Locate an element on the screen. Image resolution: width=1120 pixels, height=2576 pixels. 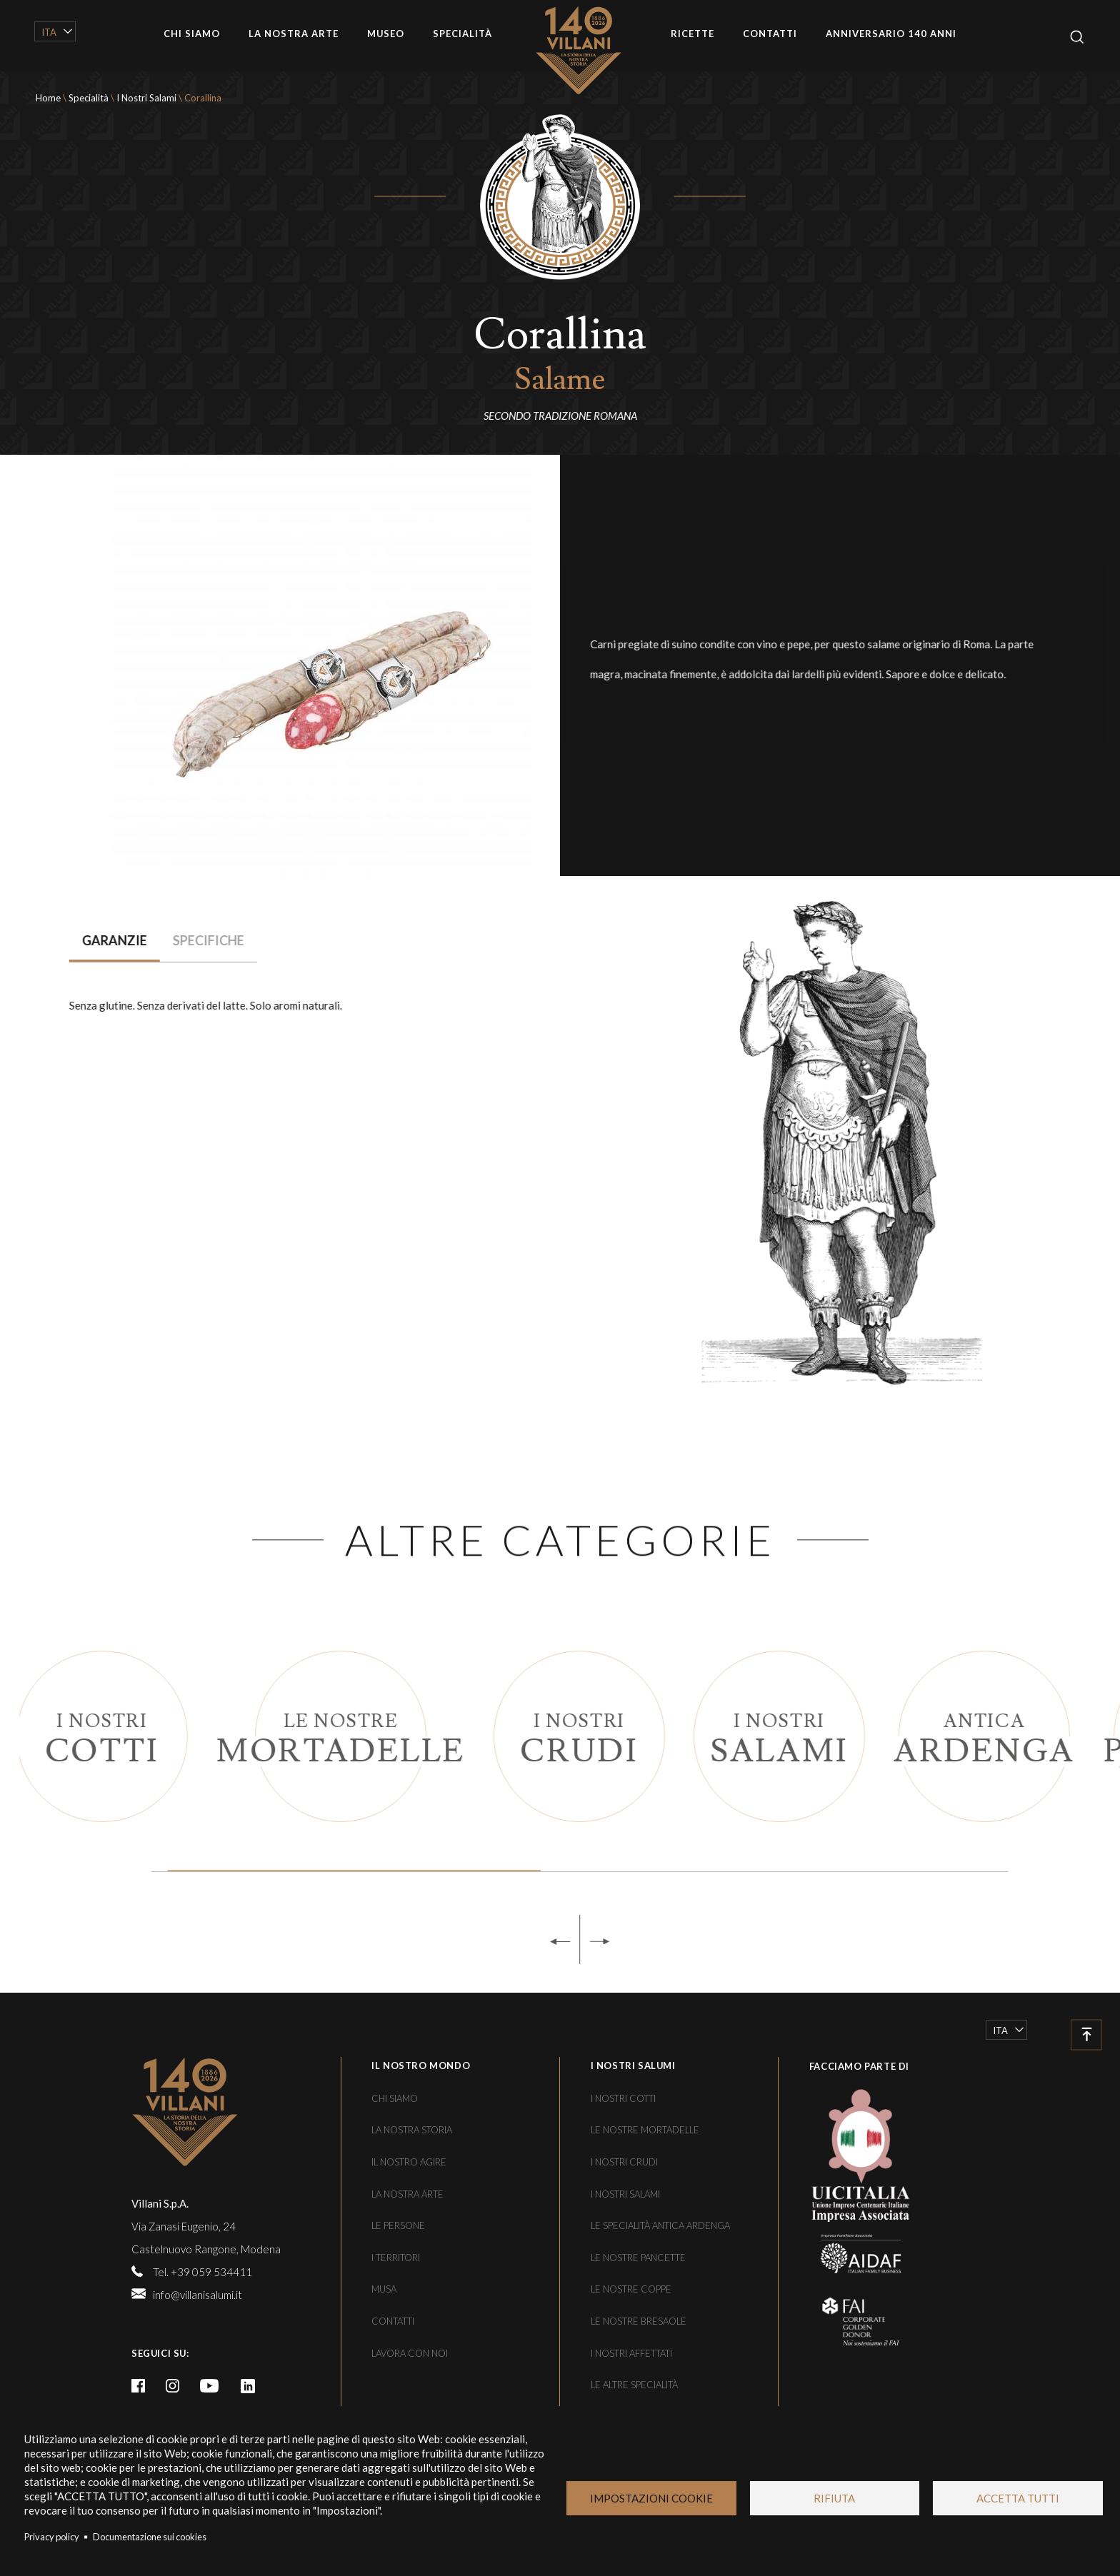
La nostra storia [/una-storia-di-famiglia] is located at coordinates (411, 2129).